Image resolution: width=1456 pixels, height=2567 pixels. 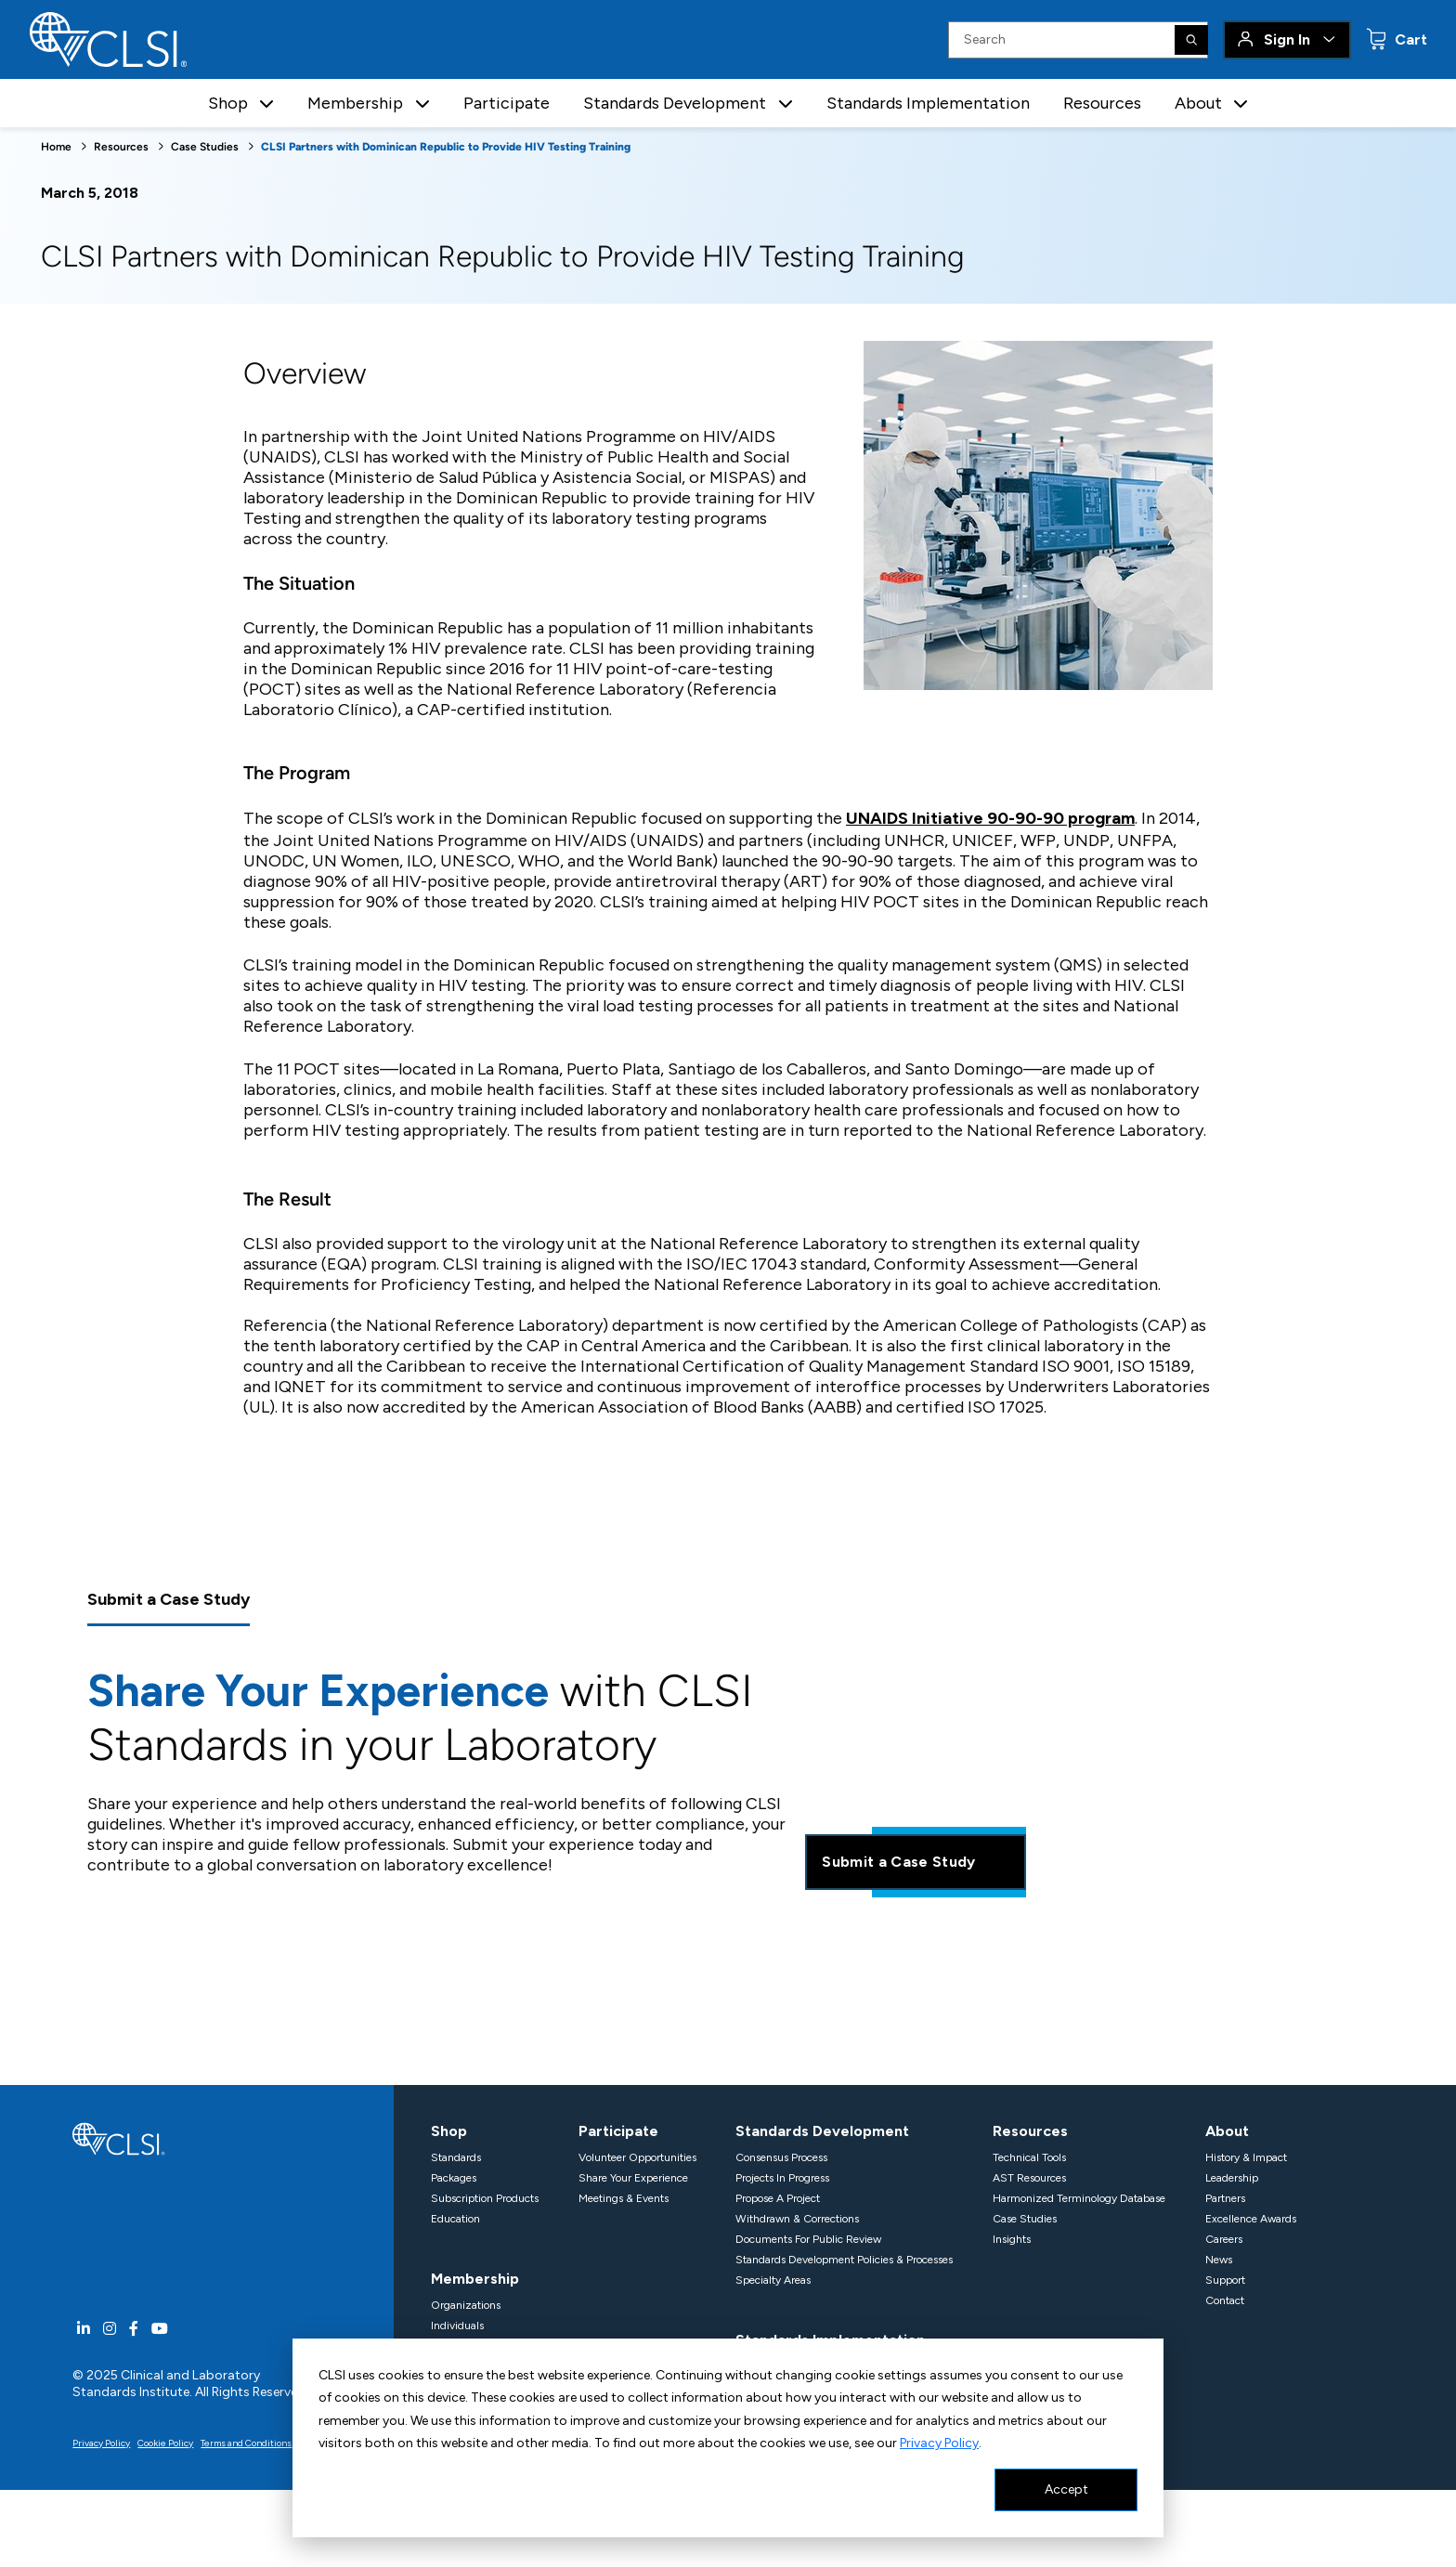 What do you see at coordinates (1287, 39) in the screenshot?
I see `Sign In` at bounding box center [1287, 39].